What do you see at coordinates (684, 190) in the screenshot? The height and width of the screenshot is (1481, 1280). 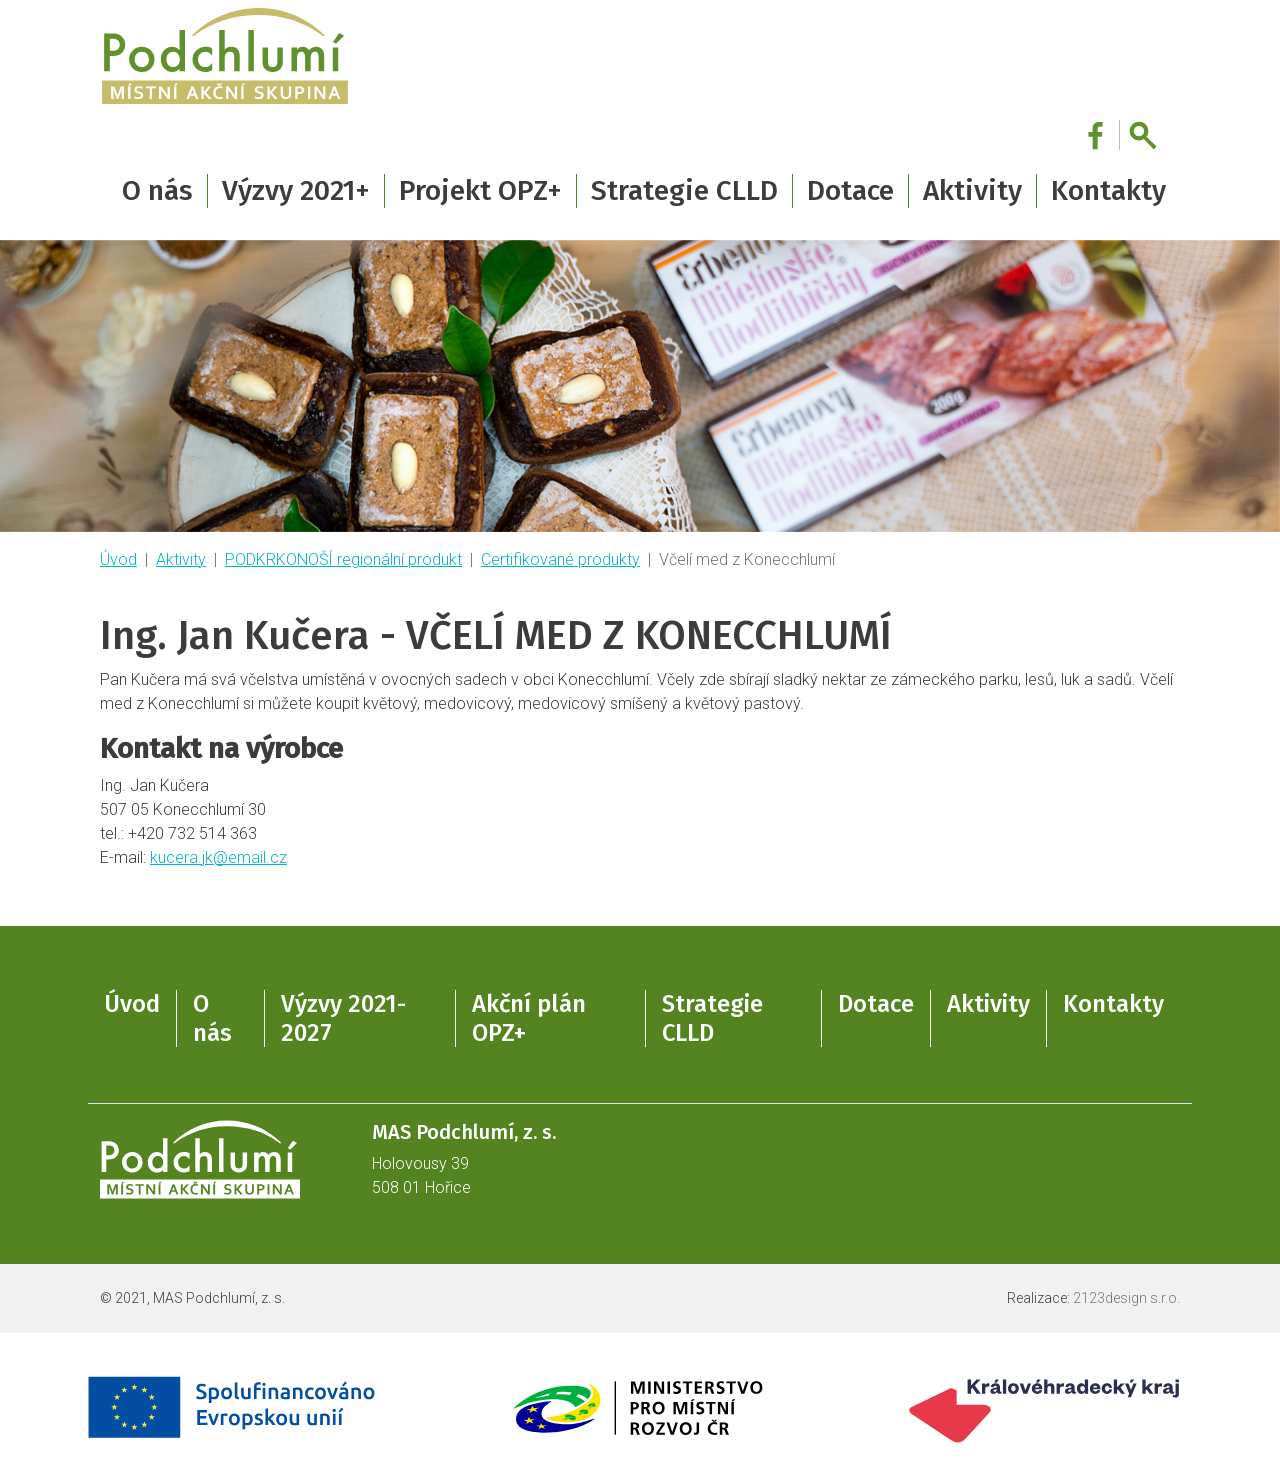 I see `Strategie CLLD [button]` at bounding box center [684, 190].